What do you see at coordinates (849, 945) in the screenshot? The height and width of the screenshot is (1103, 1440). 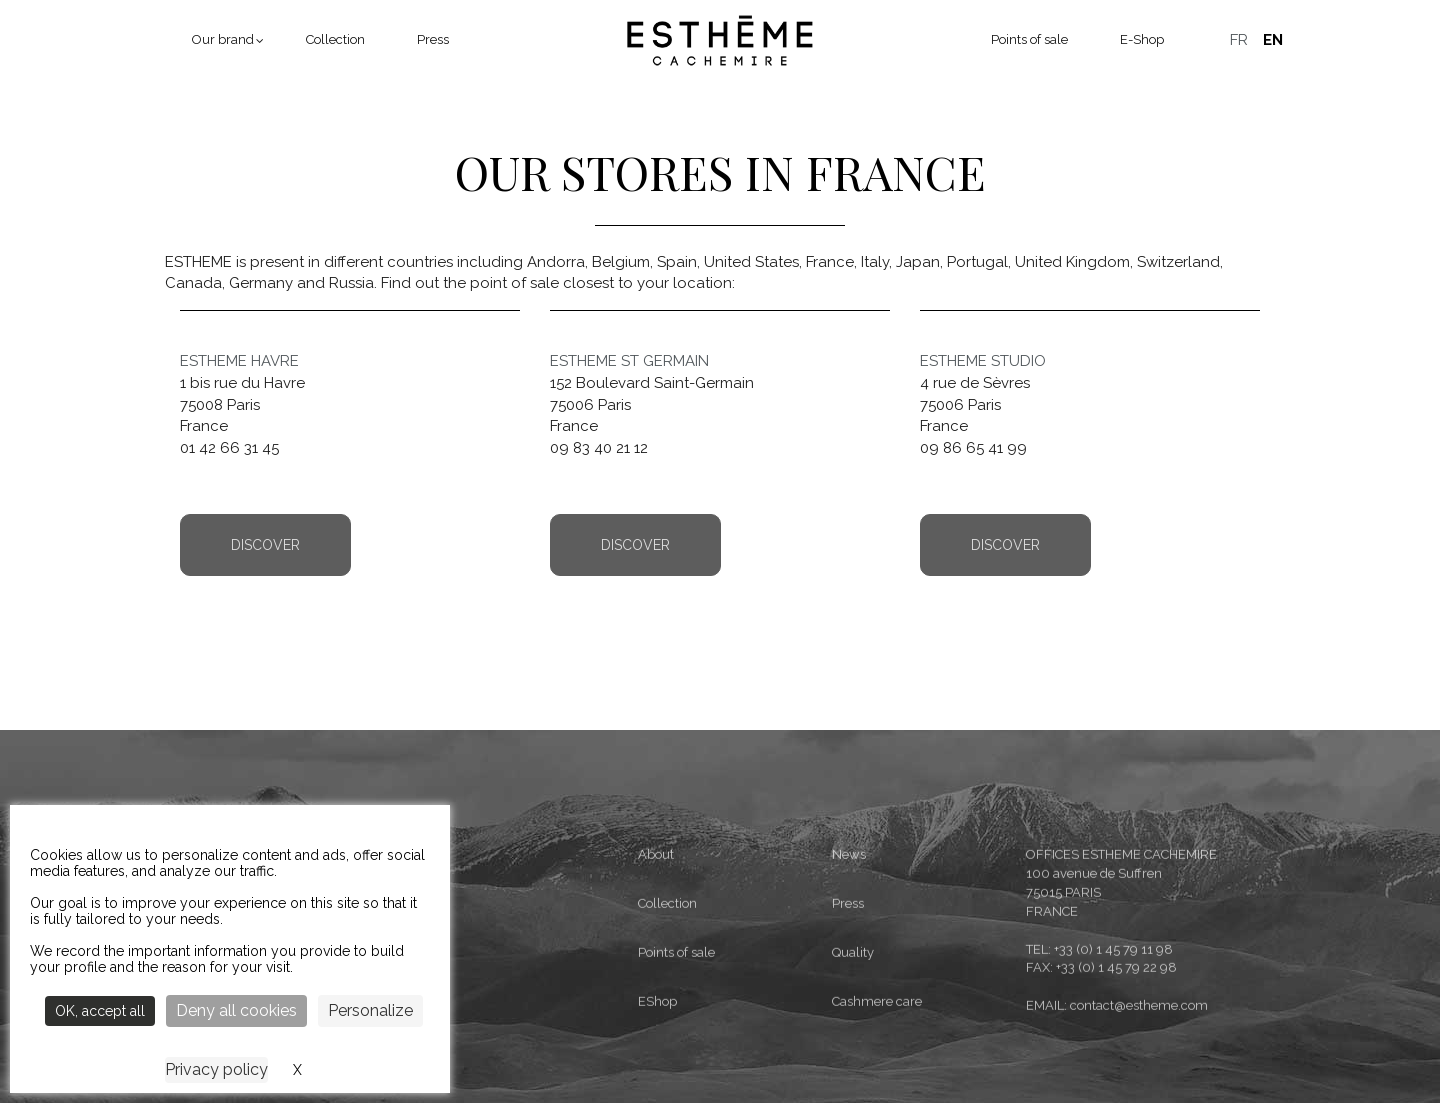 I see `News` at bounding box center [849, 945].